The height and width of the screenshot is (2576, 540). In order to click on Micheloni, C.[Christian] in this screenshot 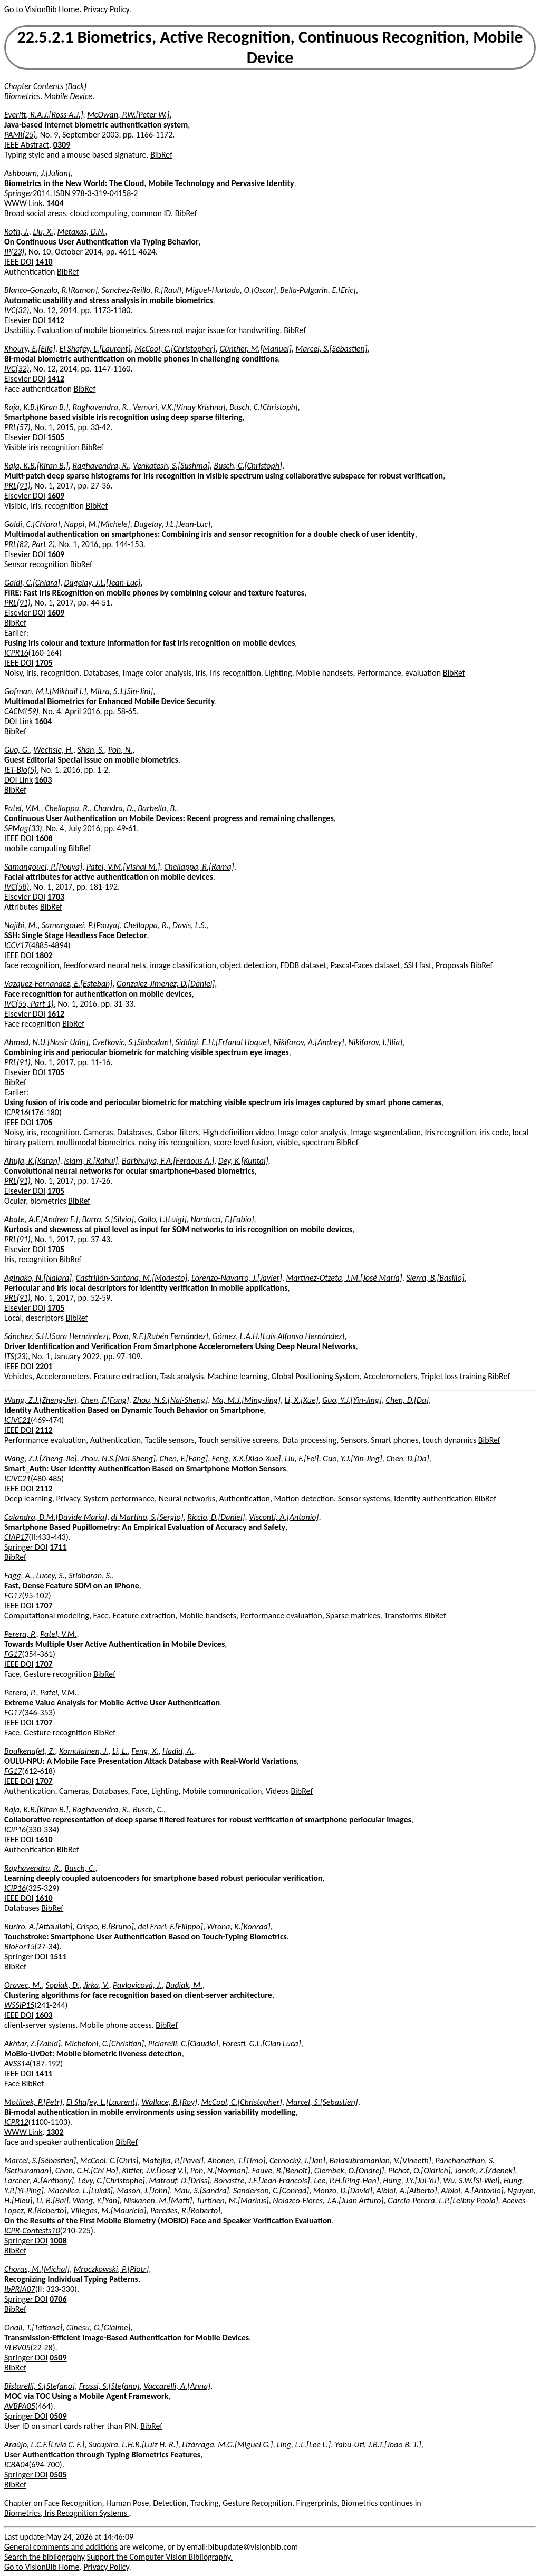, I will do `click(104, 2043)`.